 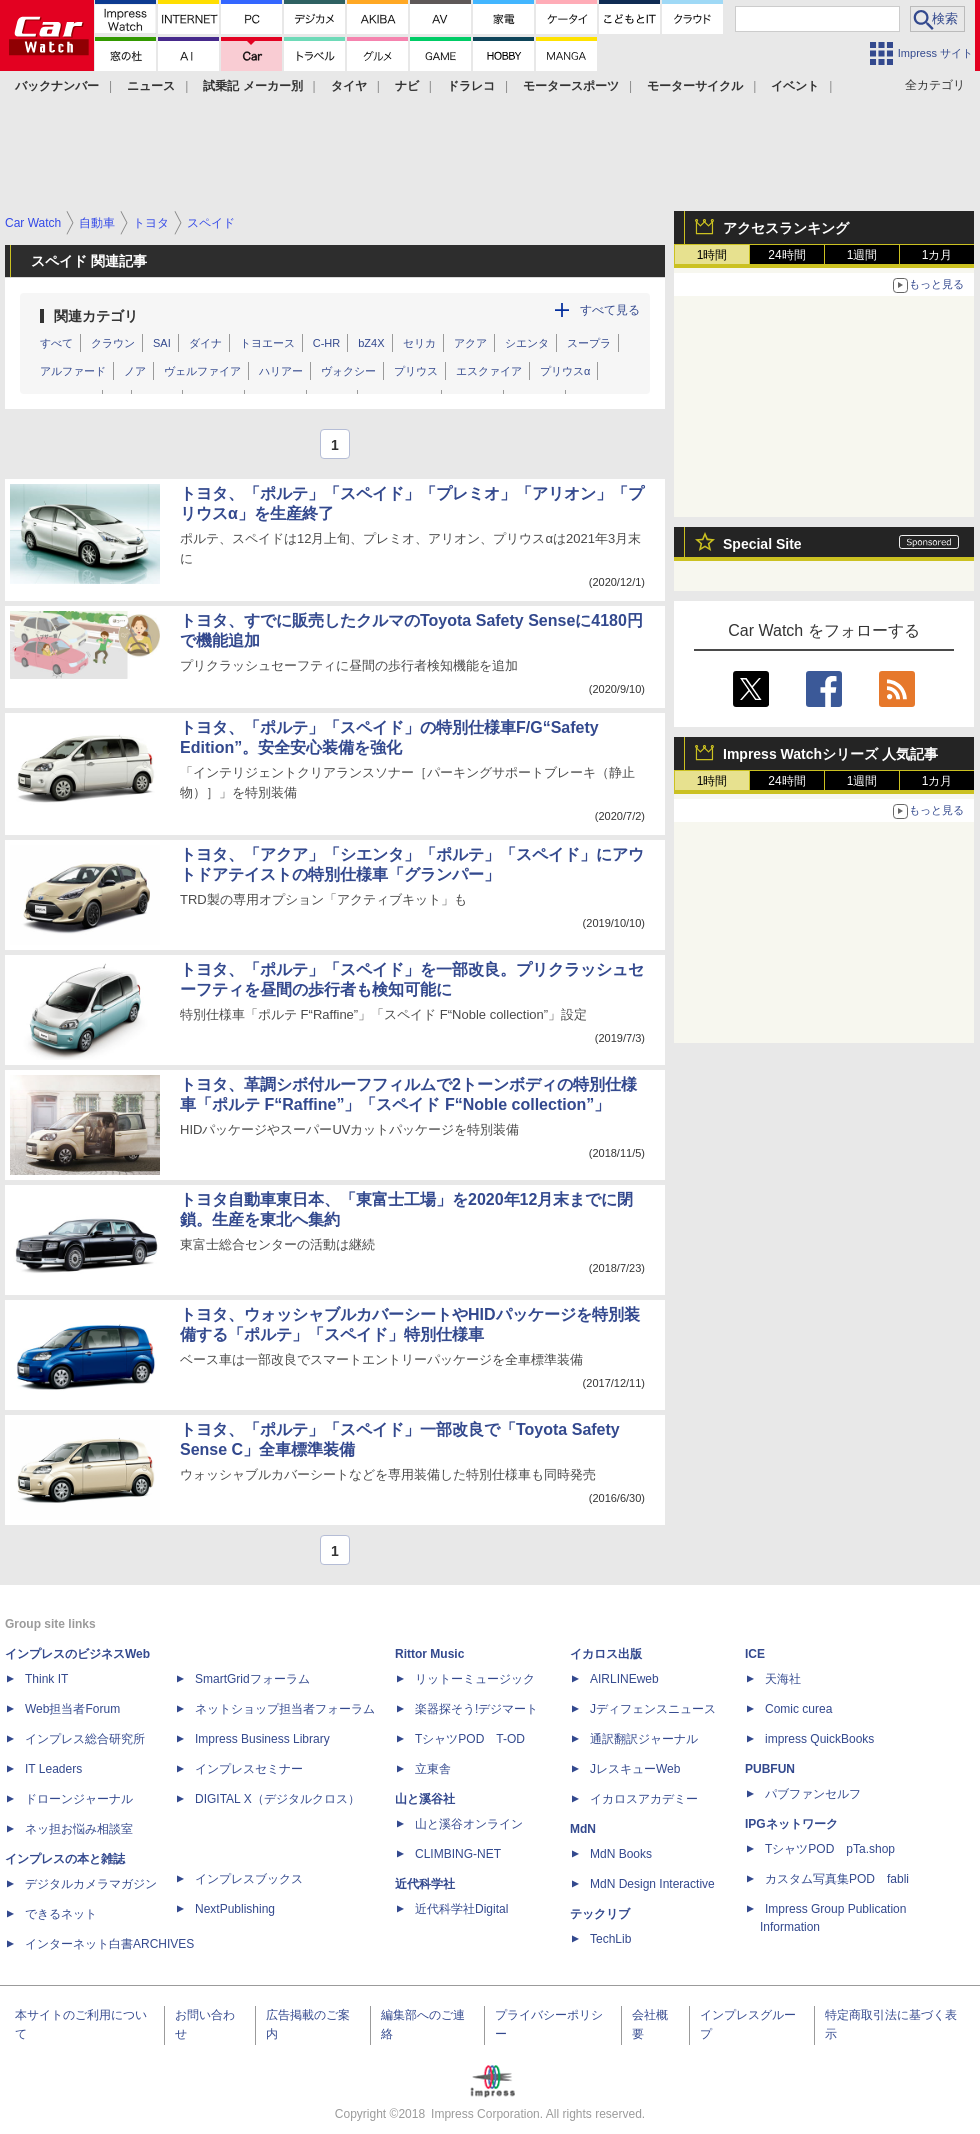 I want to click on 楽器探そう!デジマート, so click(x=476, y=1709).